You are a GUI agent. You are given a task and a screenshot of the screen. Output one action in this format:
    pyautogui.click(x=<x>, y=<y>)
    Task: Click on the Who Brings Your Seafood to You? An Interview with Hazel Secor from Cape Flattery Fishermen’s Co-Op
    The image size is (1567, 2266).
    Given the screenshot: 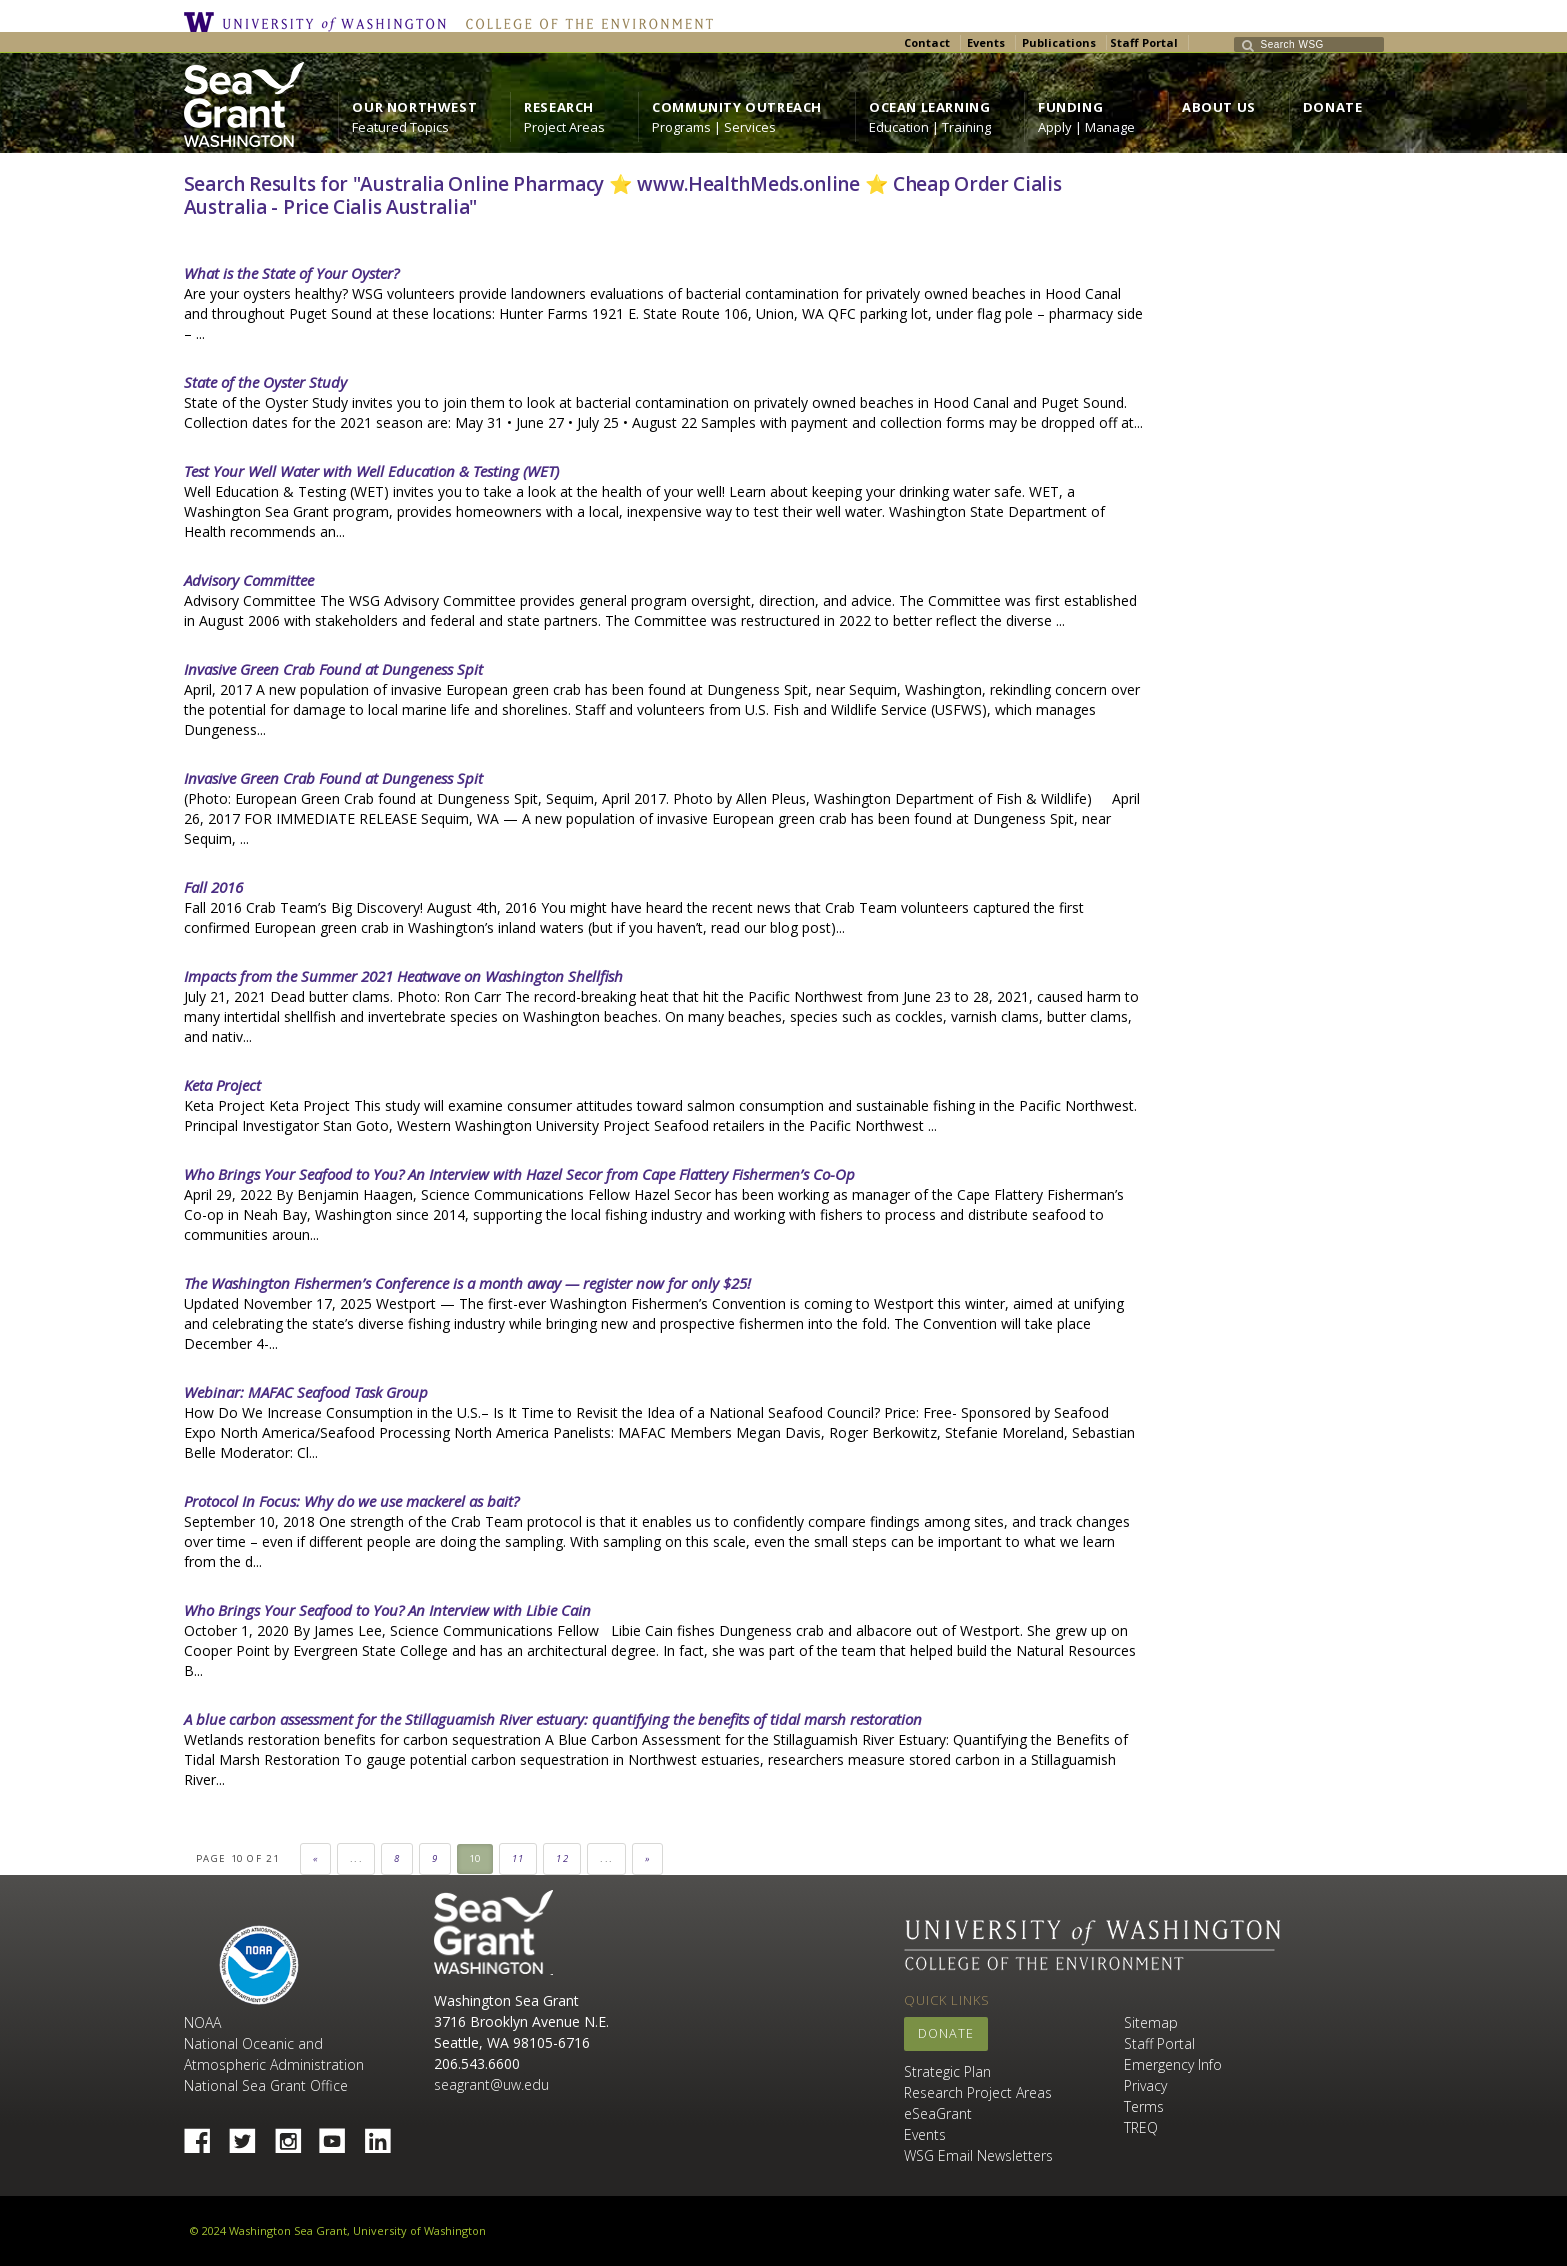 What is the action you would take?
    pyautogui.click(x=519, y=1174)
    